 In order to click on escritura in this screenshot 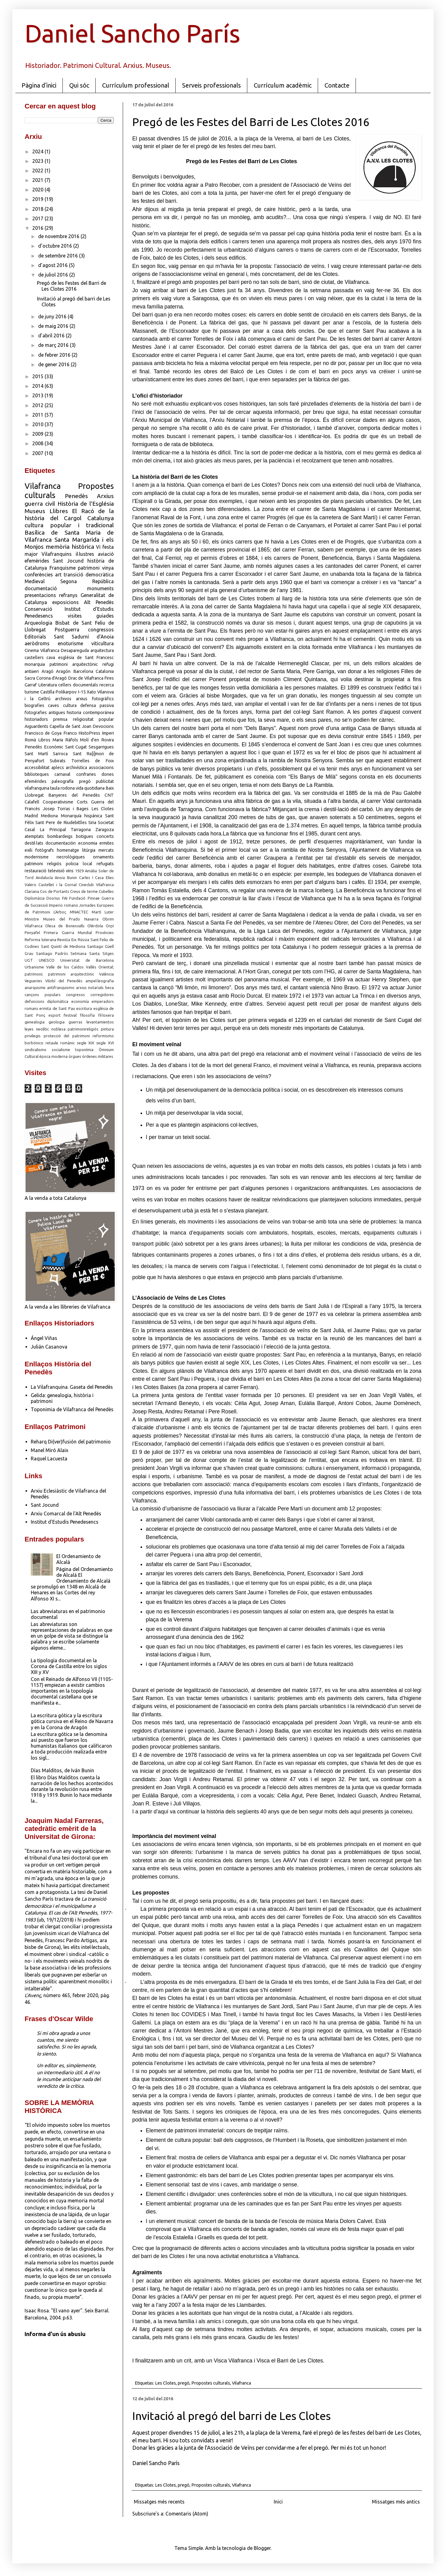, I will do `click(84, 1008)`.